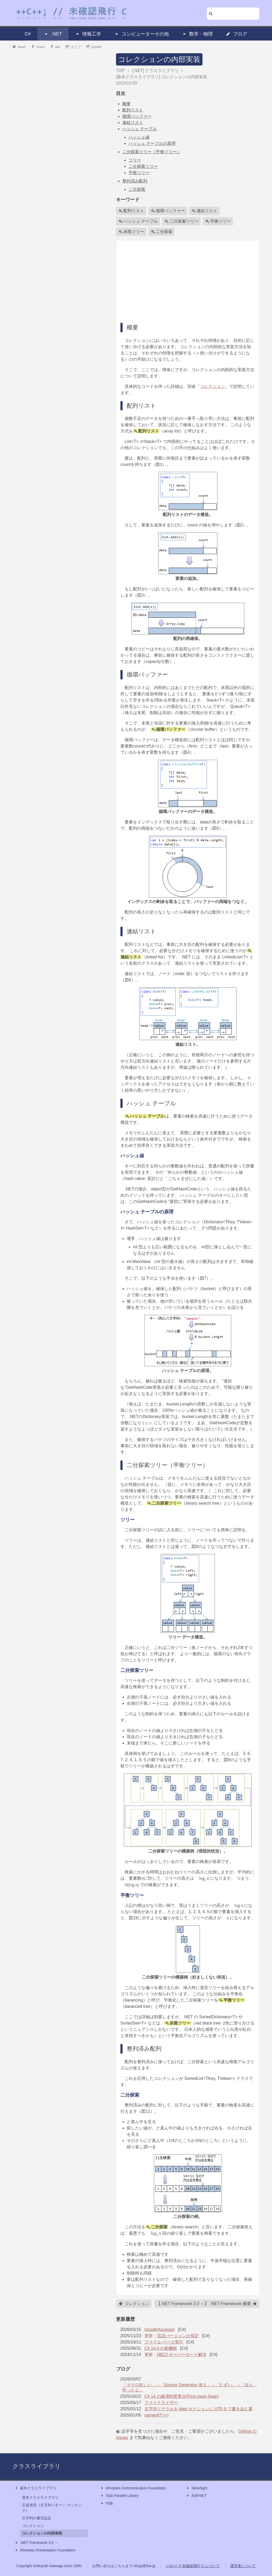 The width and height of the screenshot is (272, 2576). I want to click on share, so click(38, 47).